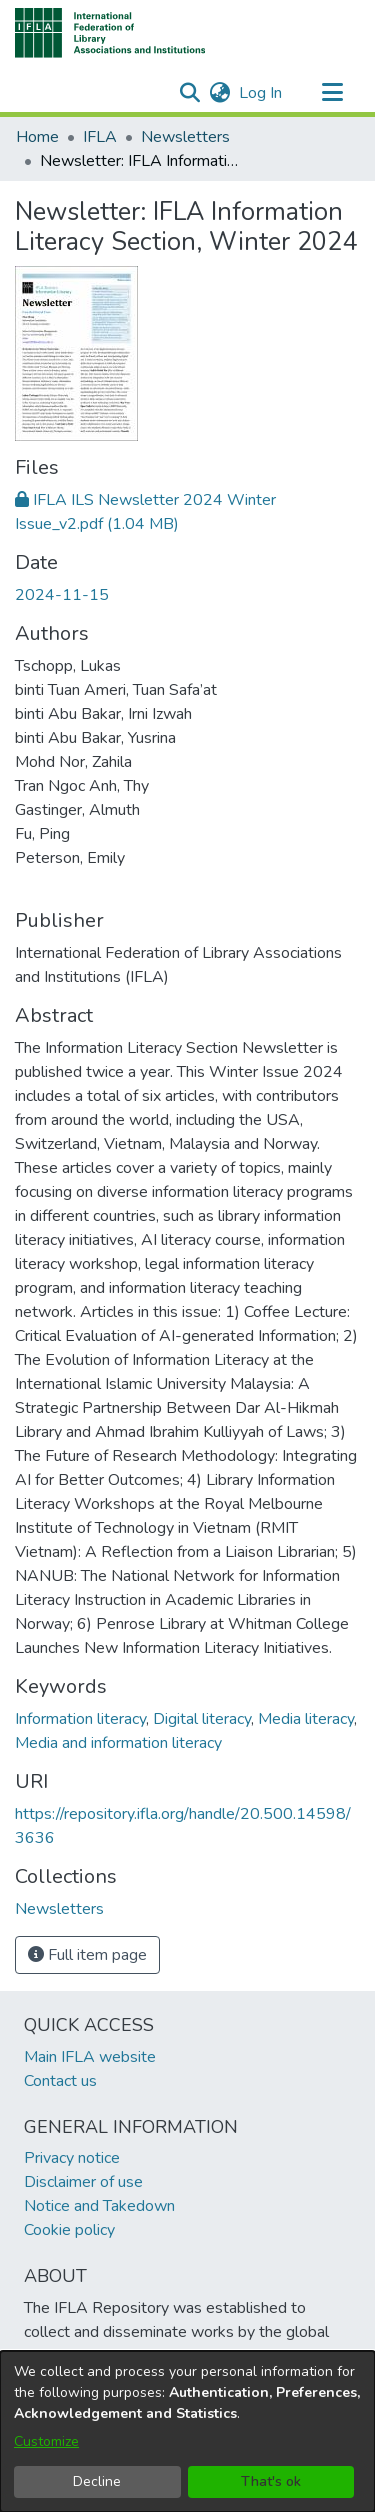 This screenshot has height=2512, width=375. What do you see at coordinates (97, 2481) in the screenshot?
I see `Decline` at bounding box center [97, 2481].